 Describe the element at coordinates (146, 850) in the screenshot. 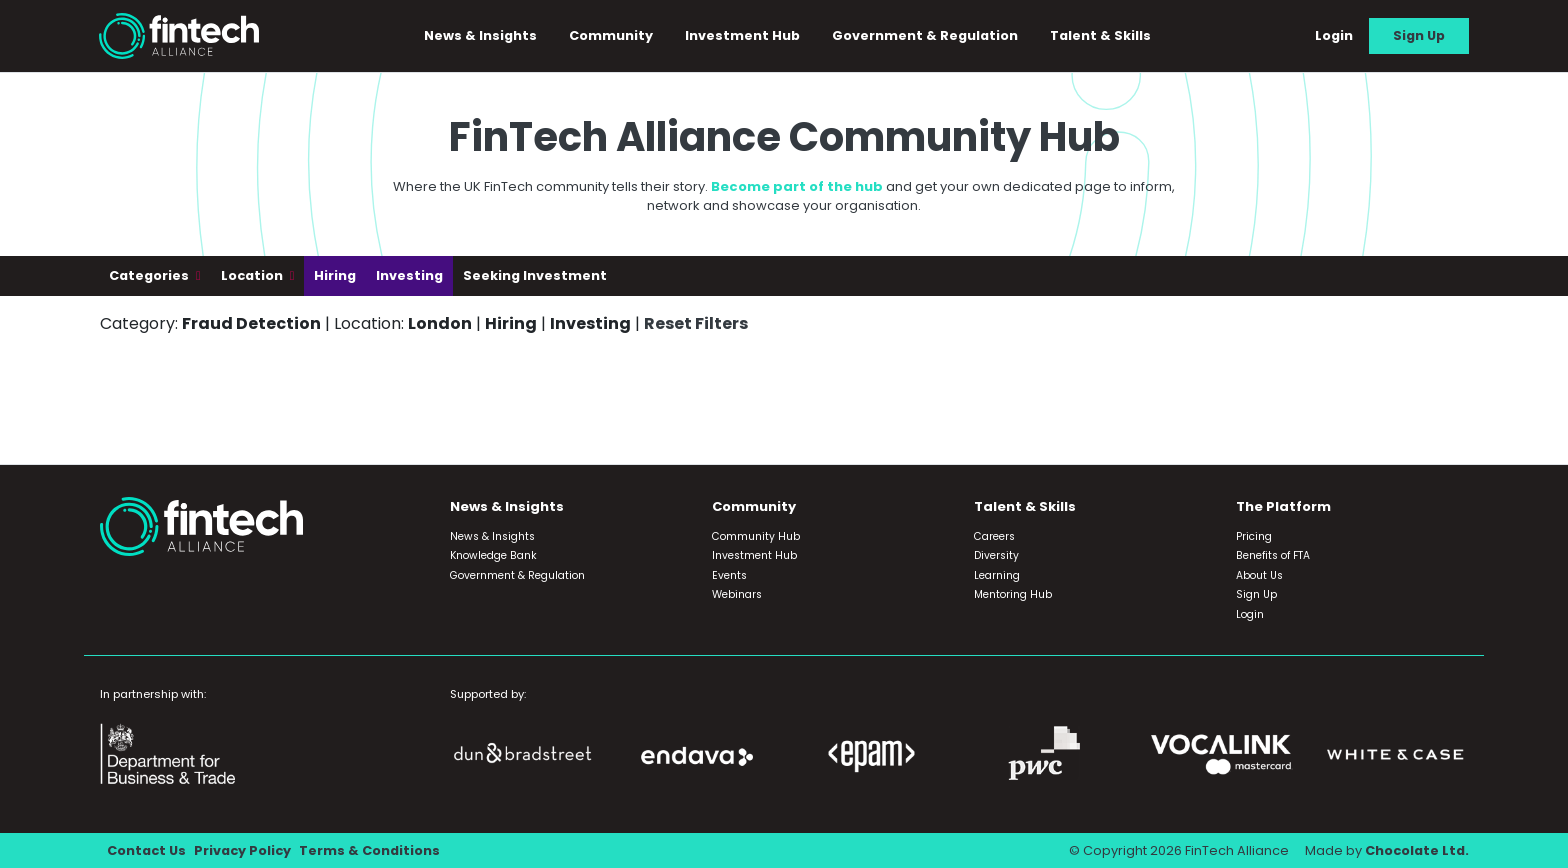

I see `Contact Us` at that location.